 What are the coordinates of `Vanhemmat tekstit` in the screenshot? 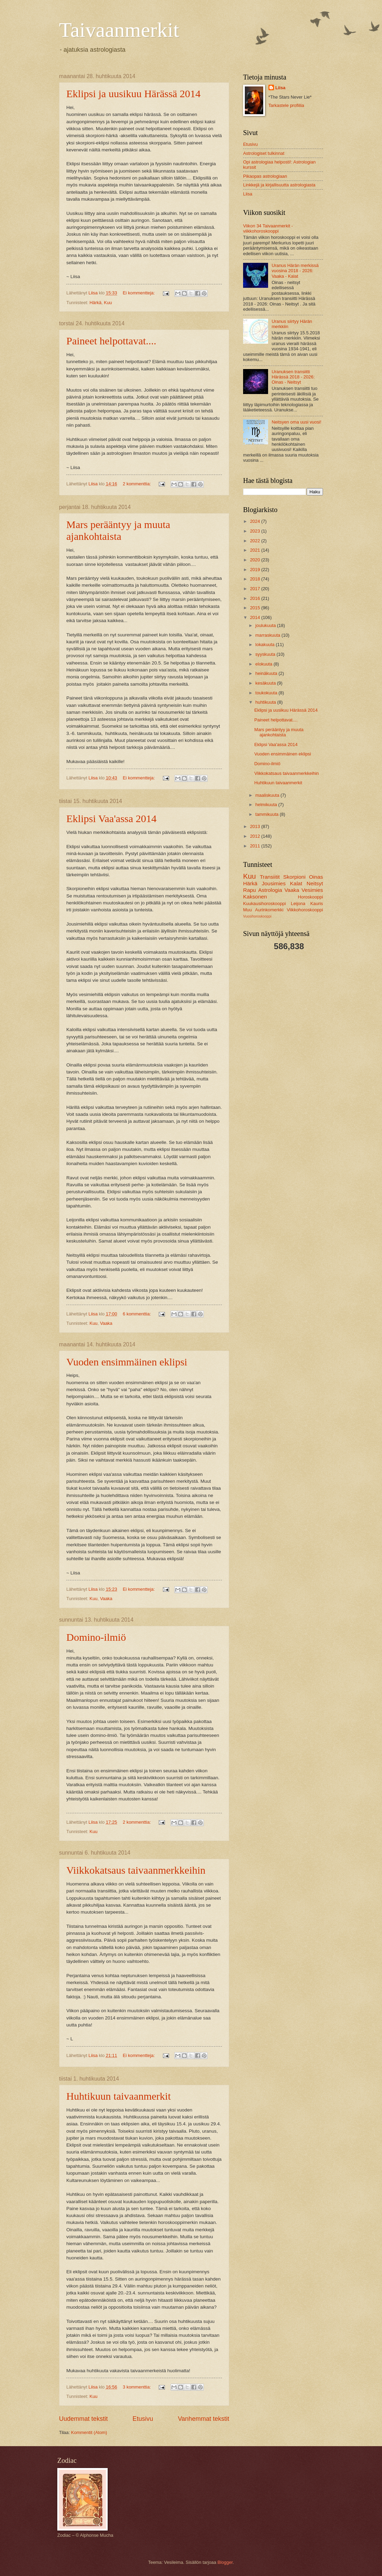 It's located at (203, 2418).